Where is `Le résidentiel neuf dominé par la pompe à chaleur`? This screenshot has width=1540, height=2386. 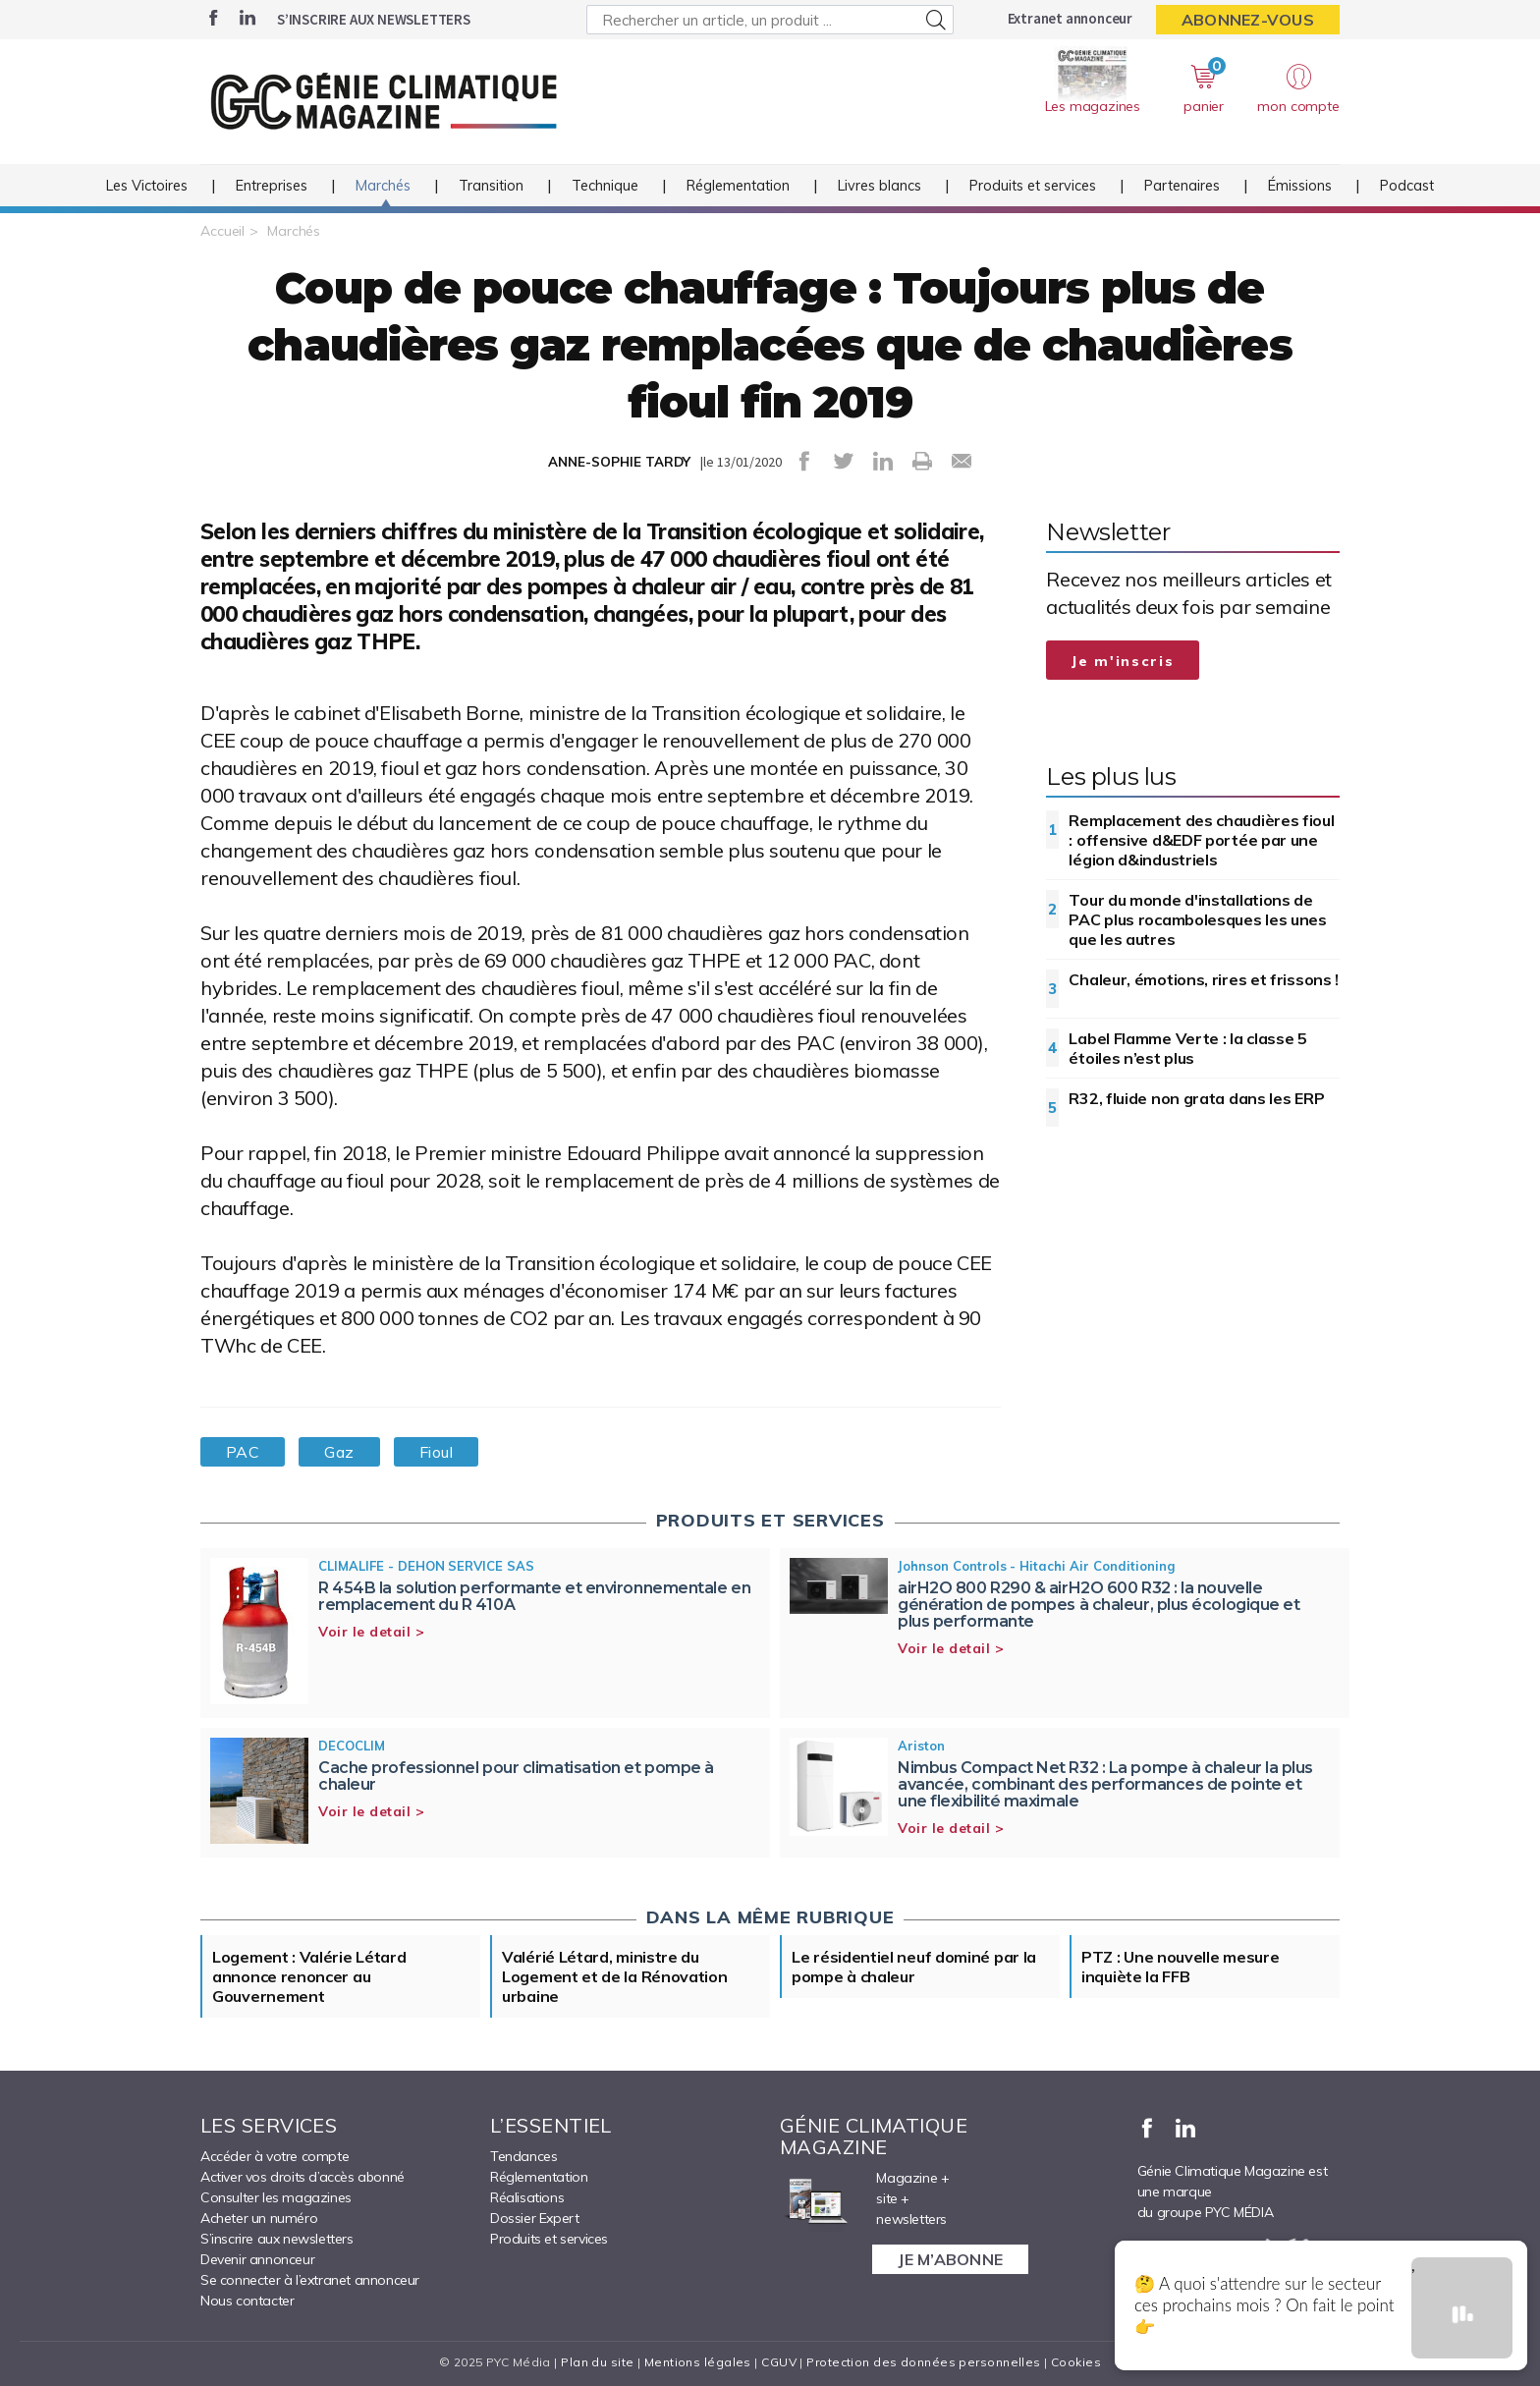 Le résidentiel neuf dominé par la pompe à chaleur is located at coordinates (914, 1966).